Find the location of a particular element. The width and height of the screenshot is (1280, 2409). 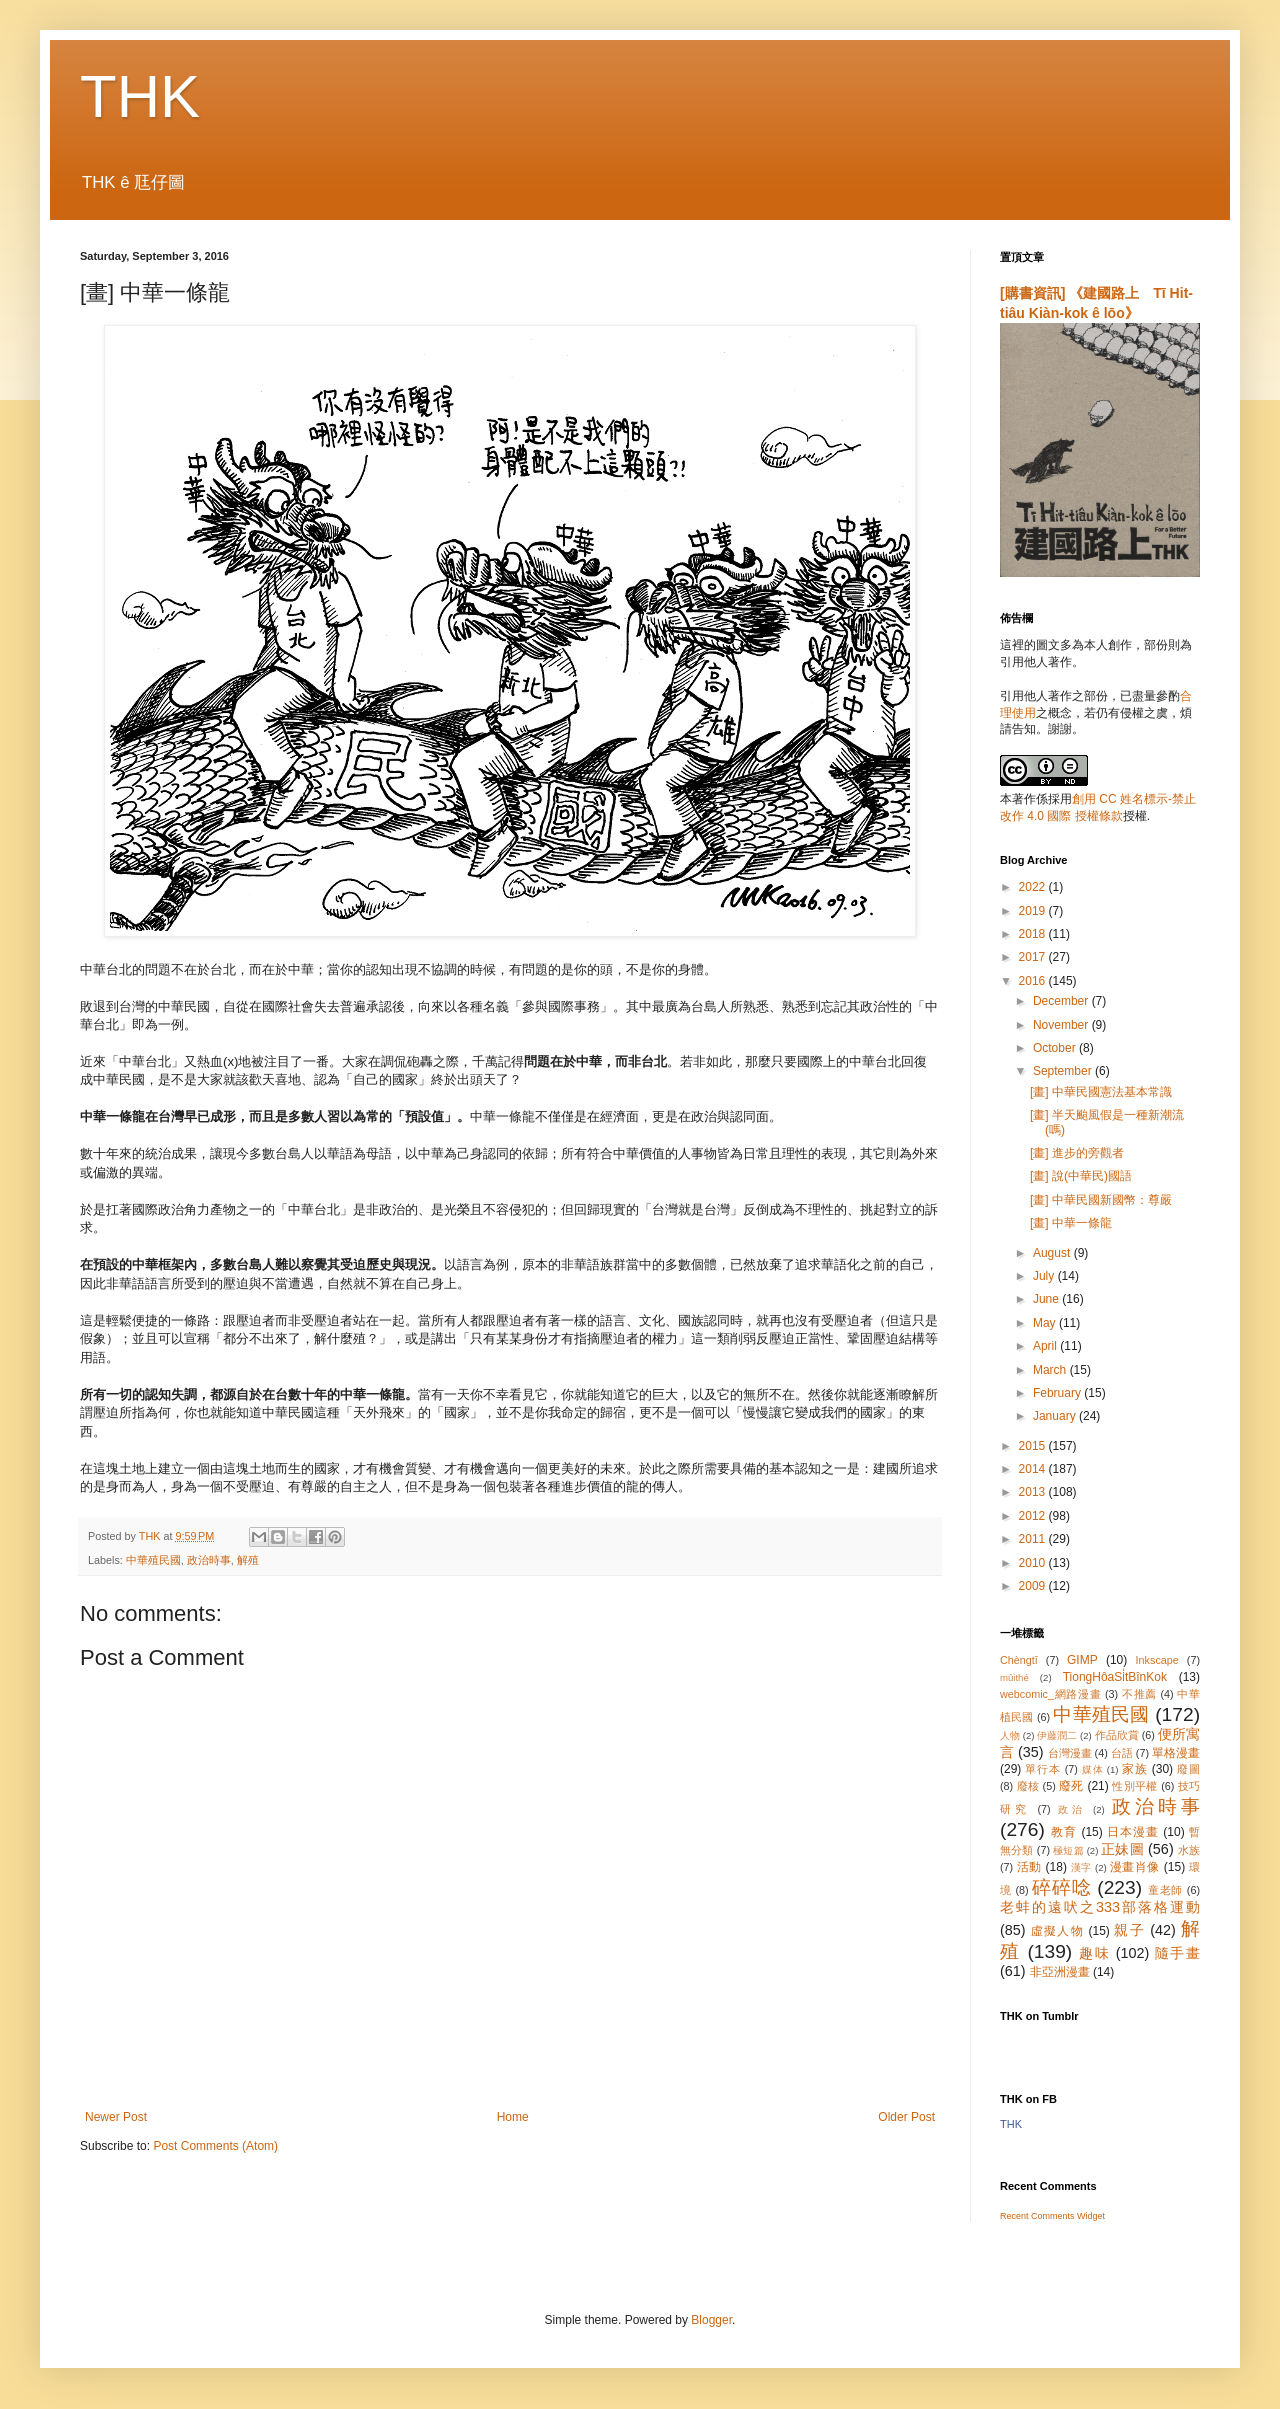

2016 is located at coordinates (1034, 981).